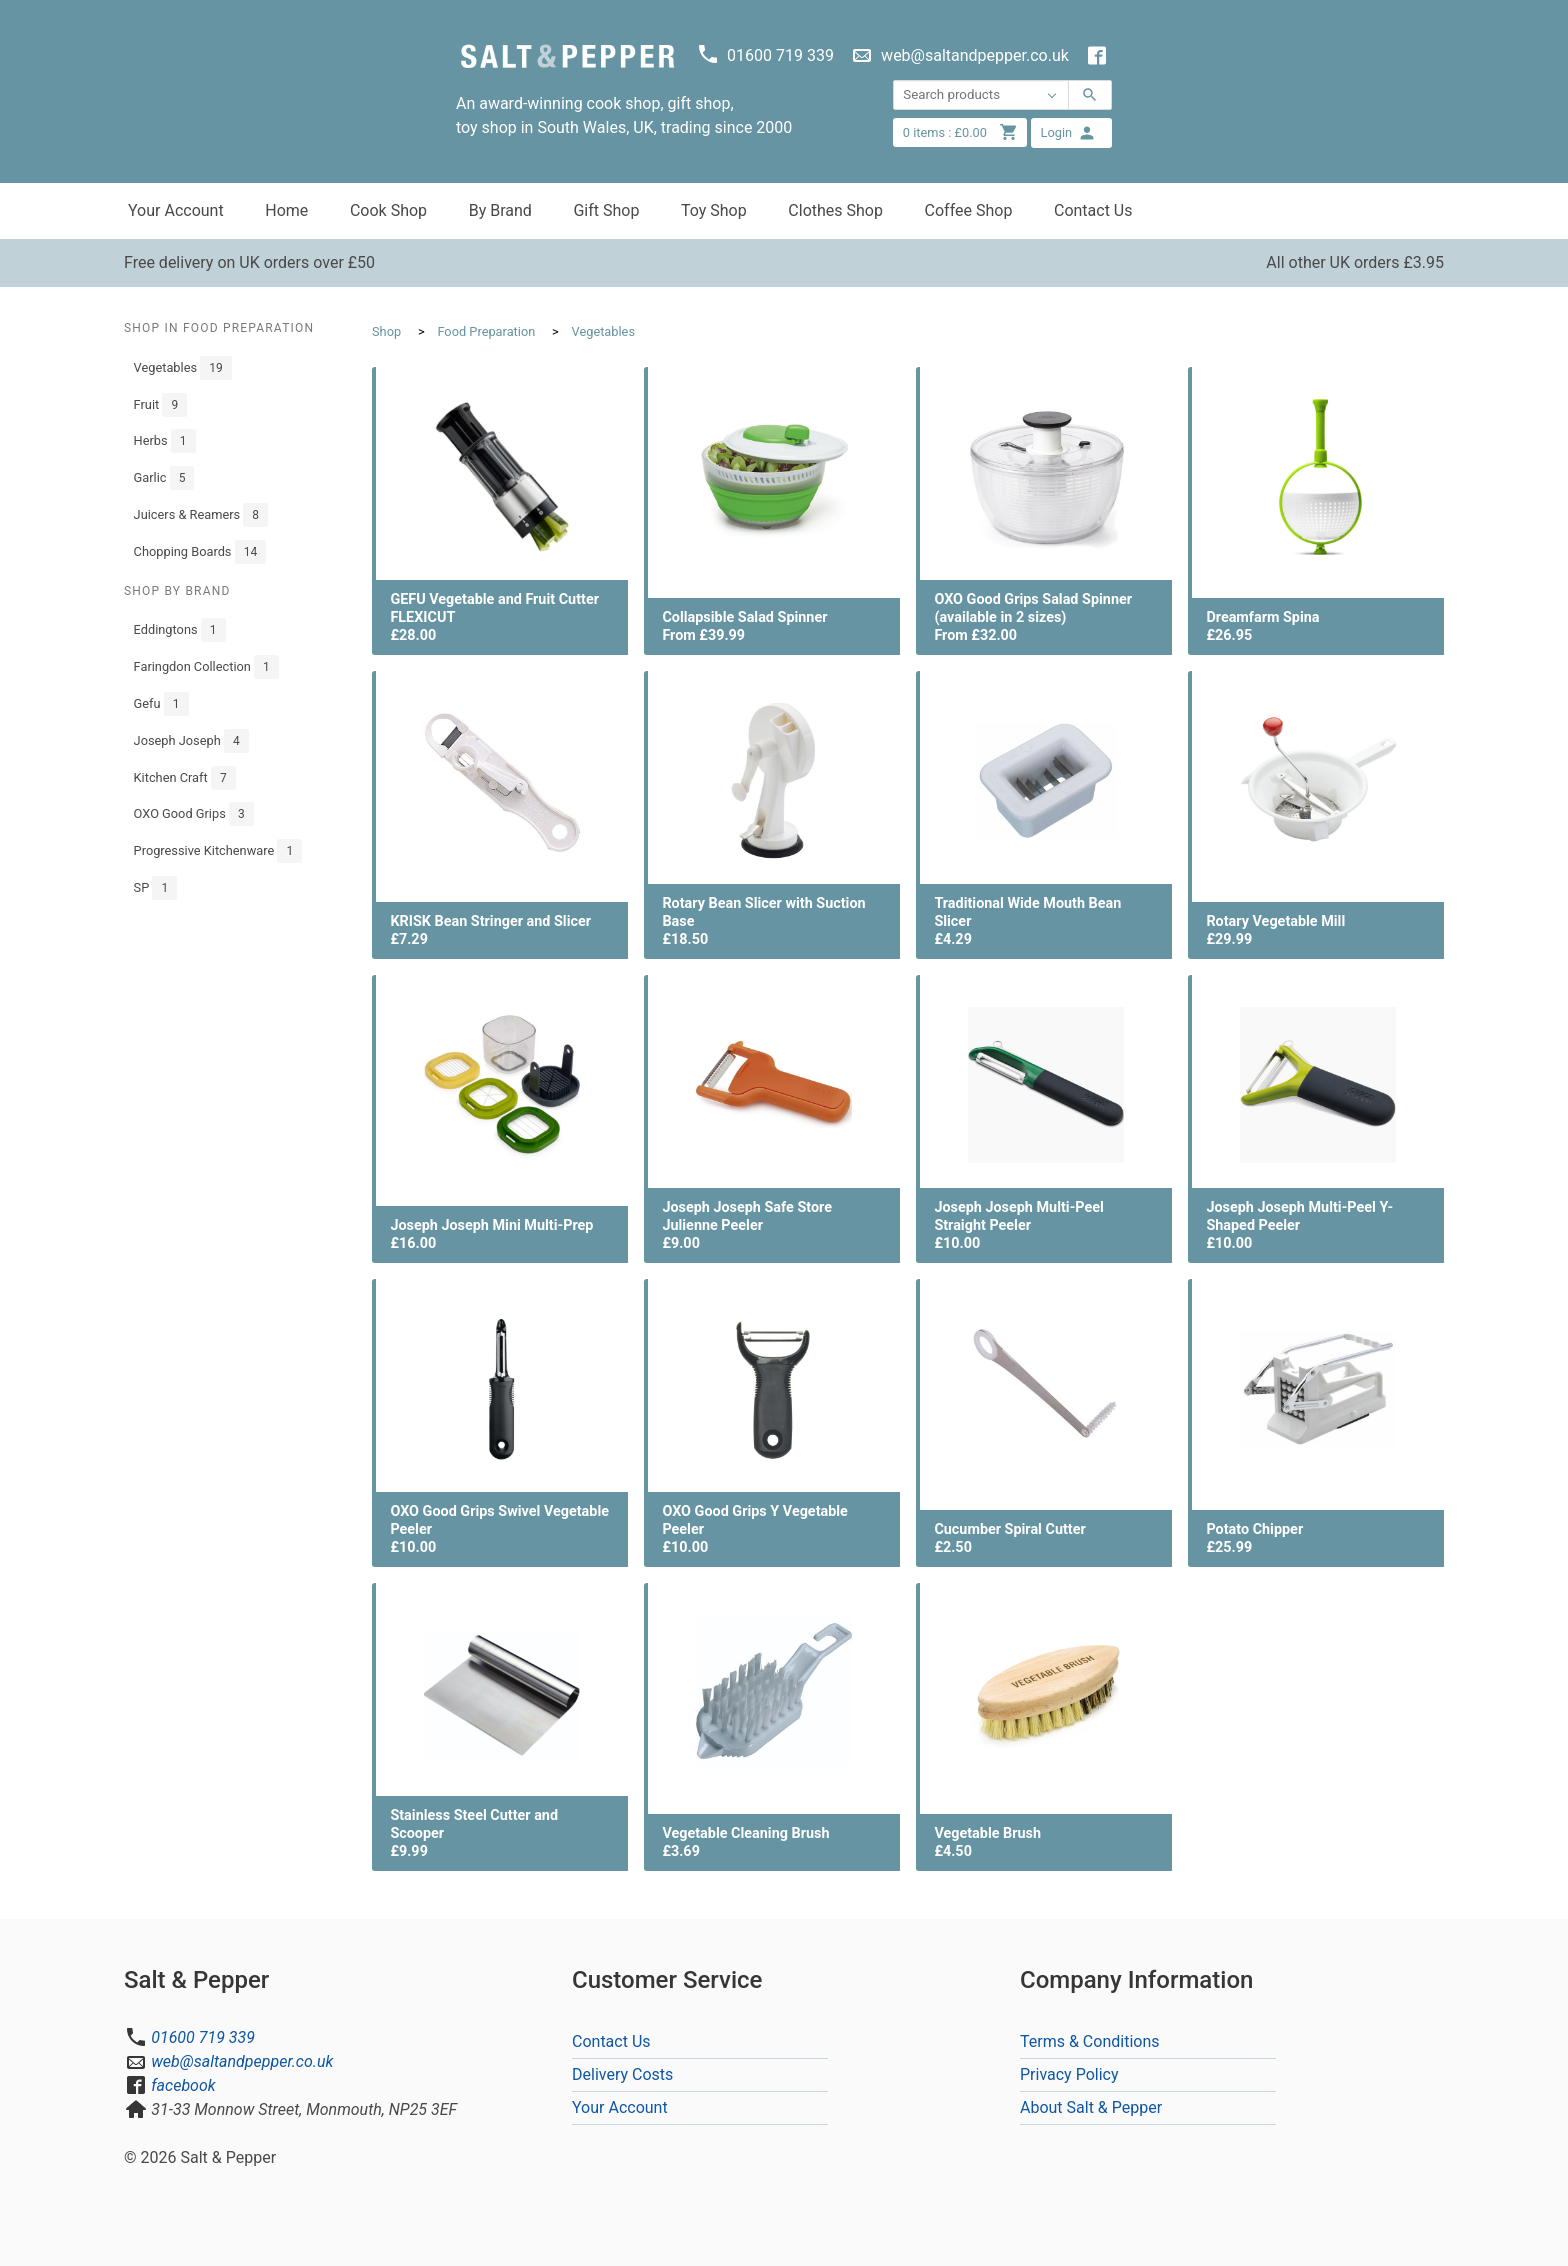 The width and height of the screenshot is (1568, 2266). What do you see at coordinates (606, 210) in the screenshot?
I see `Gift Shop` at bounding box center [606, 210].